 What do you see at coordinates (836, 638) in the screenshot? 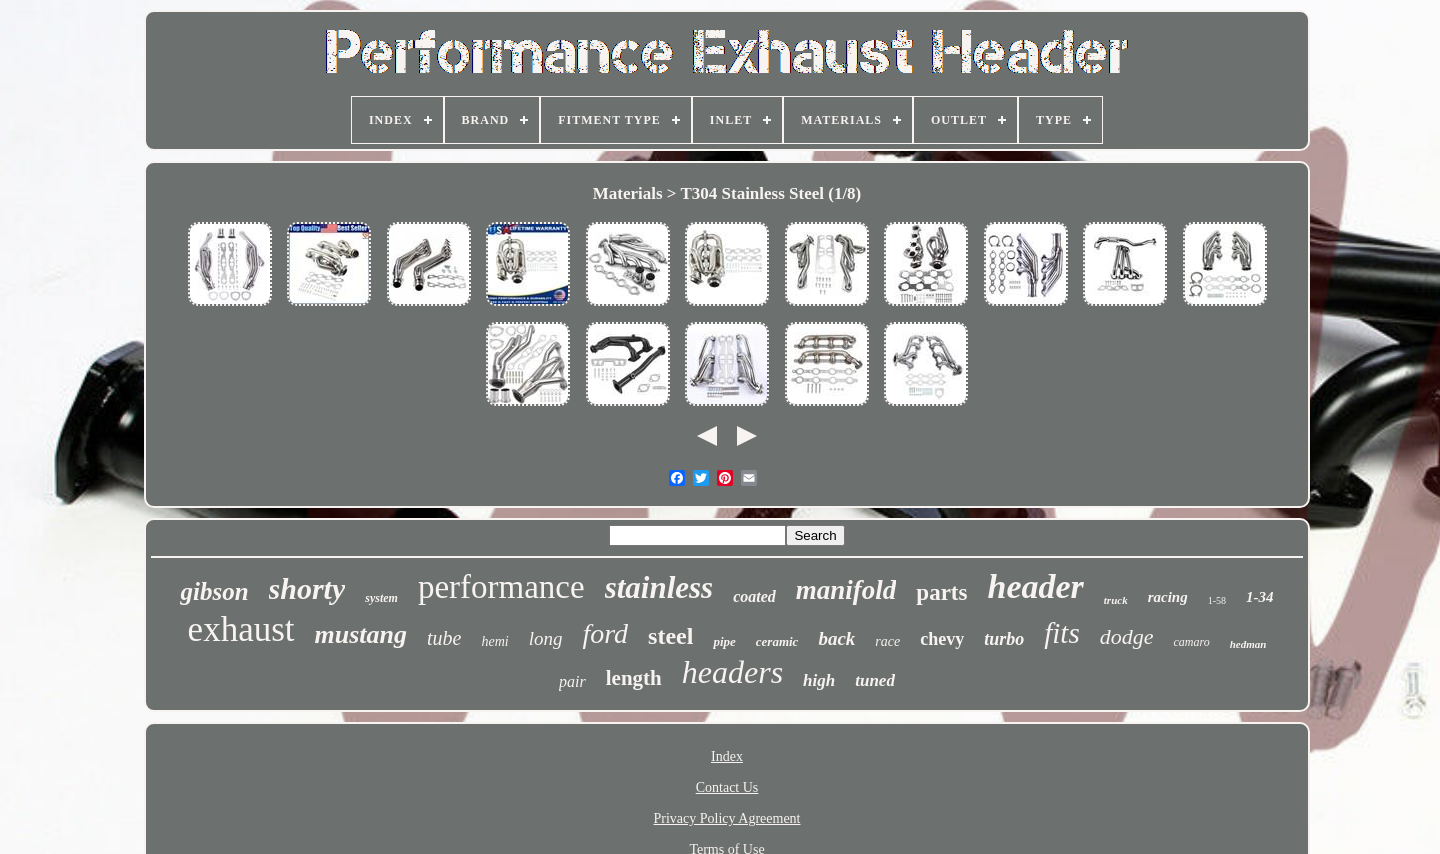
I see `back` at bounding box center [836, 638].